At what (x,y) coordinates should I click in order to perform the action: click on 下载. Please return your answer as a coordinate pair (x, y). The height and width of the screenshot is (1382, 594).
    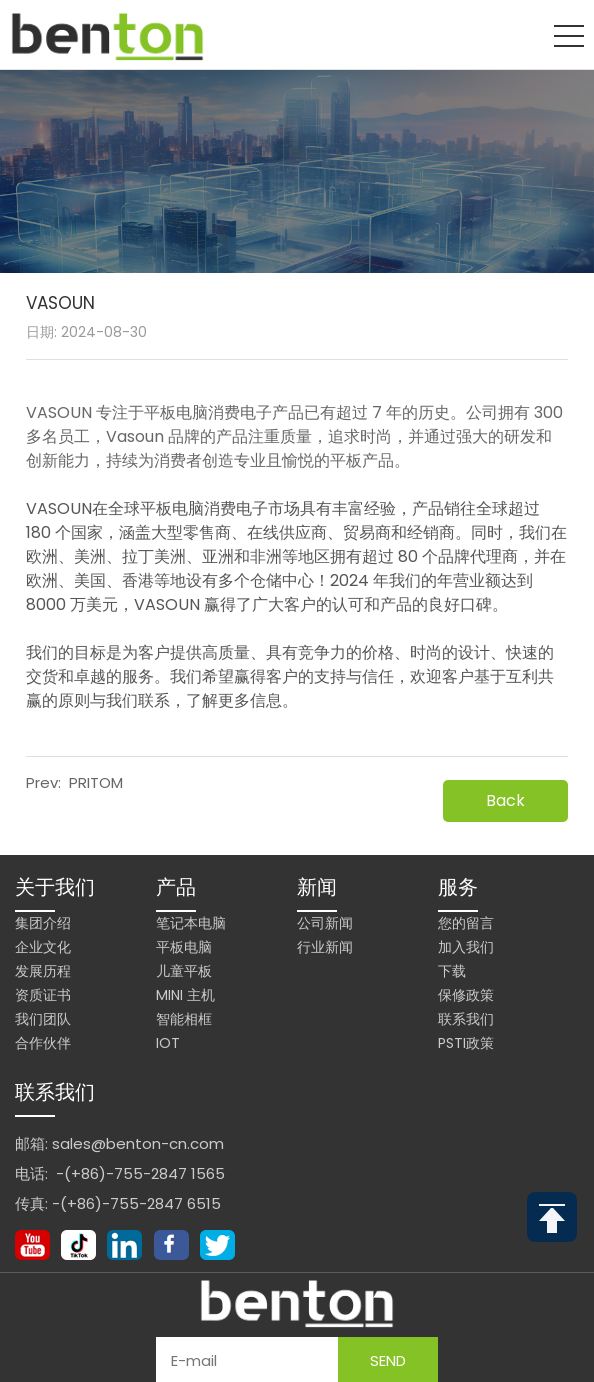
    Looking at the image, I should click on (452, 971).